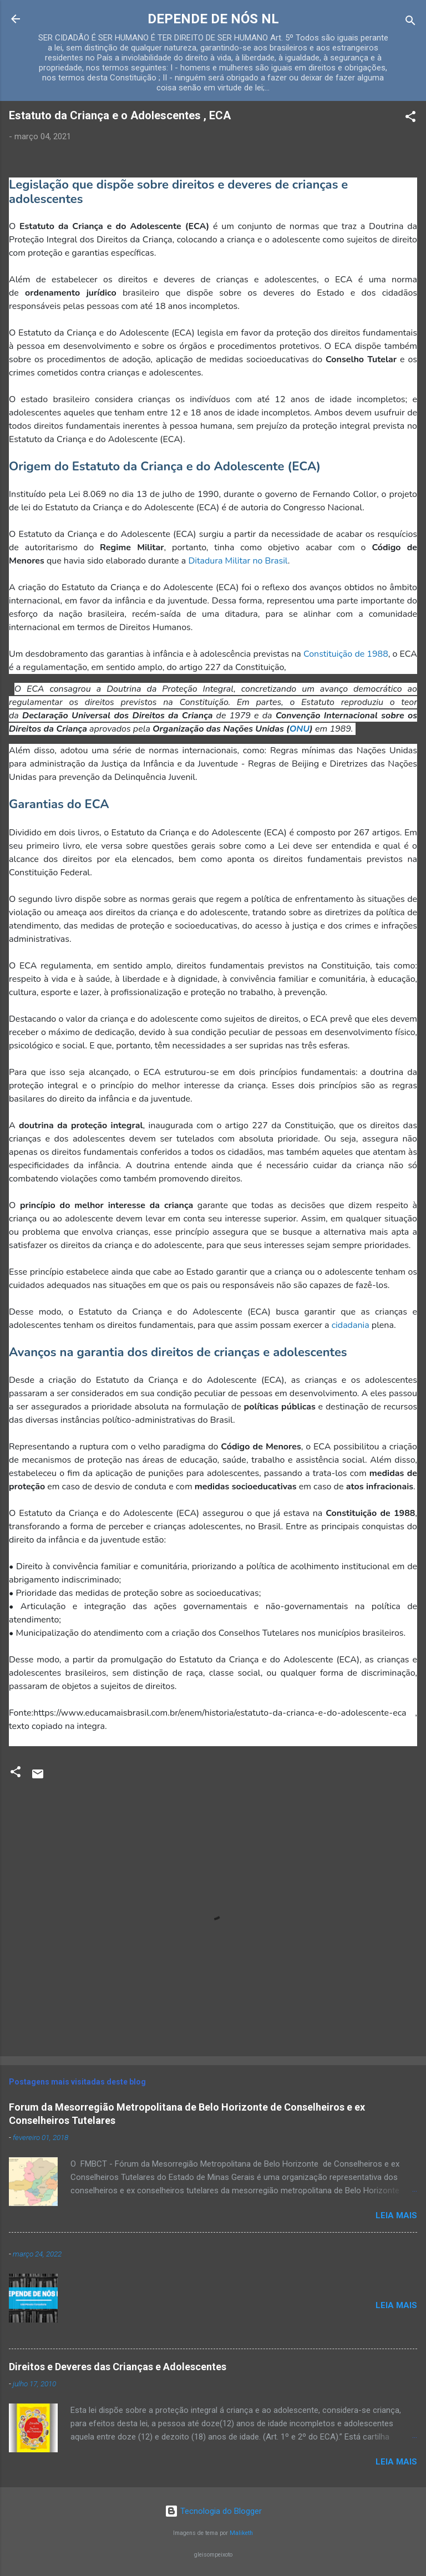  What do you see at coordinates (410, 22) in the screenshot?
I see `[Pesquisar]` at bounding box center [410, 22].